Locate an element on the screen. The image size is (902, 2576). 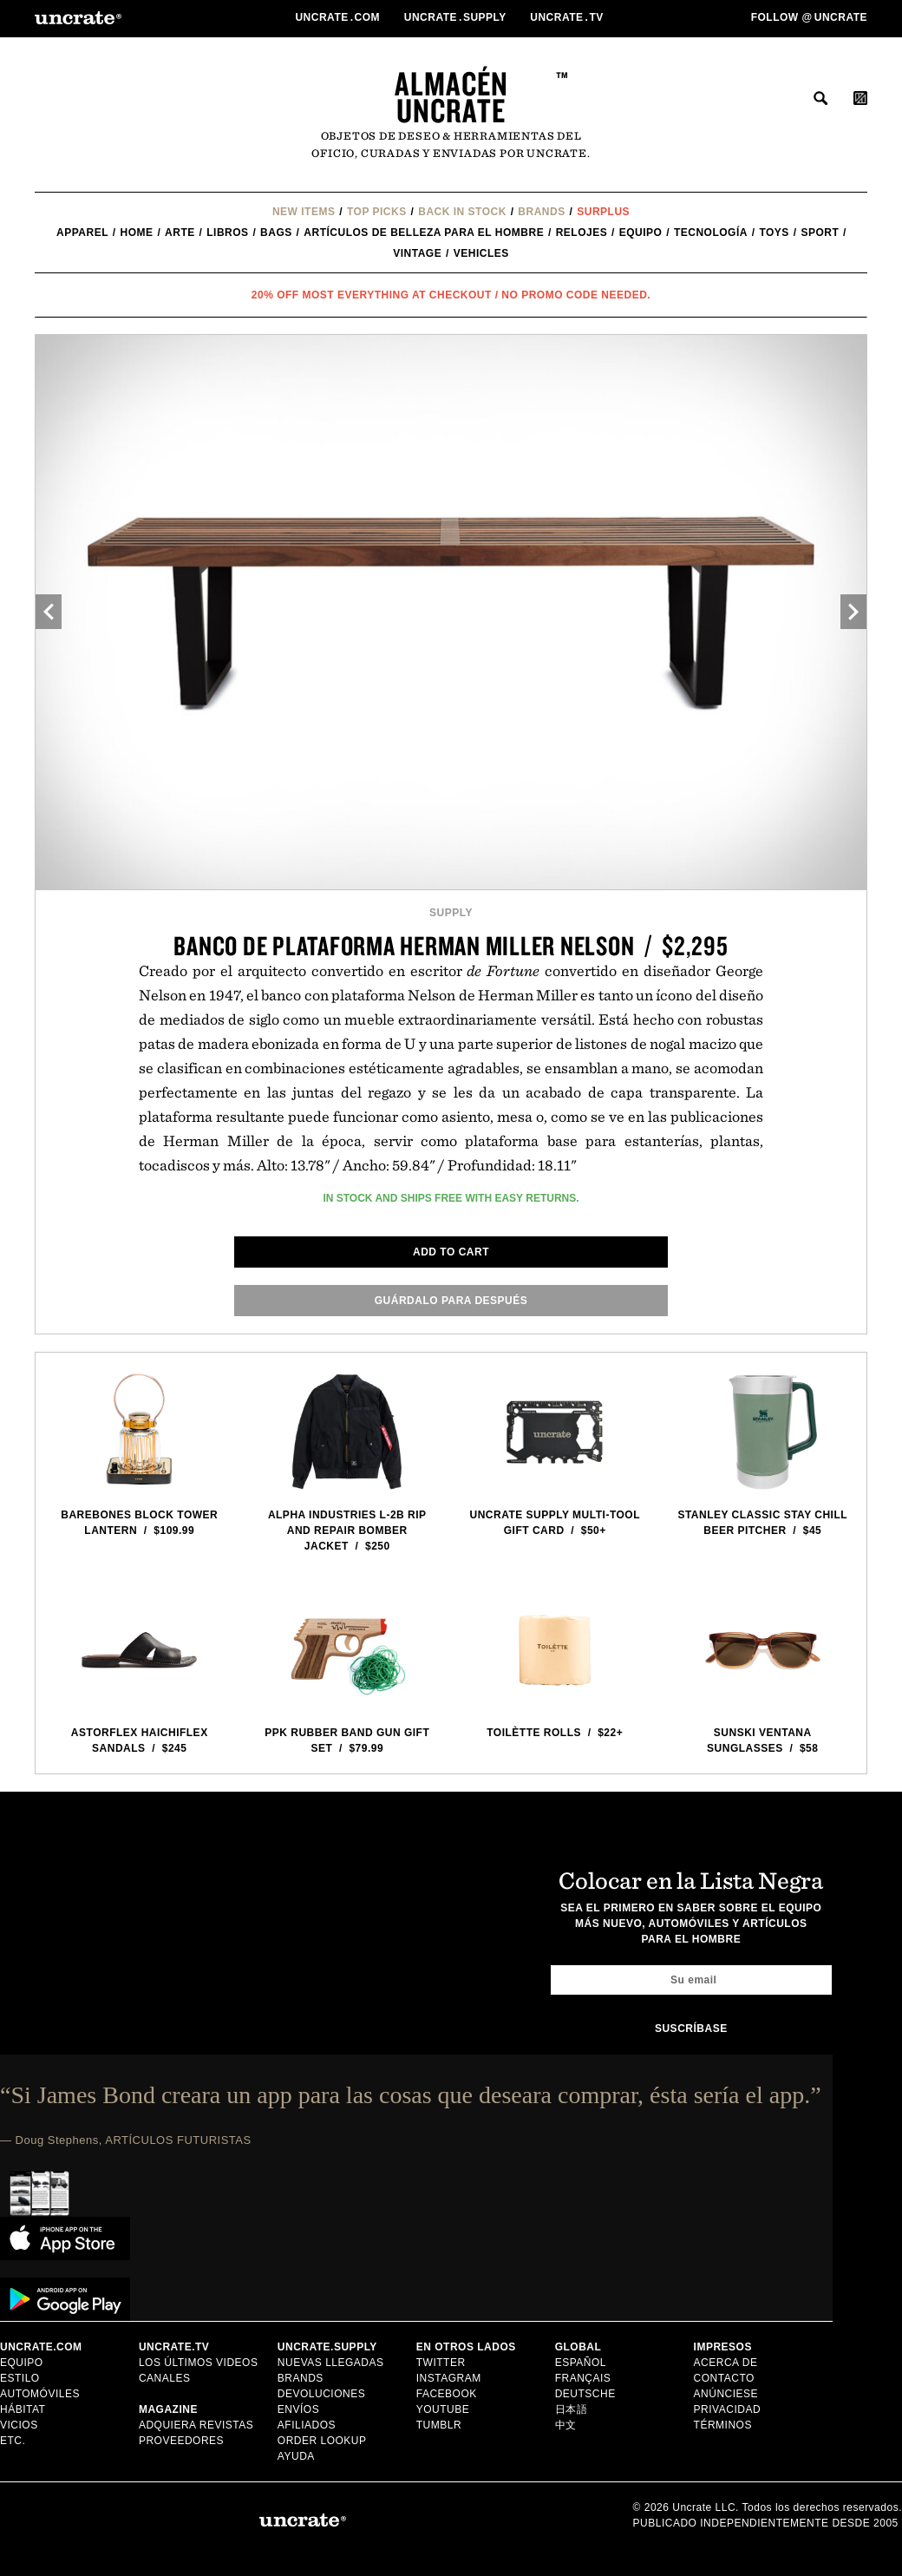
equipo is located at coordinates (641, 232).